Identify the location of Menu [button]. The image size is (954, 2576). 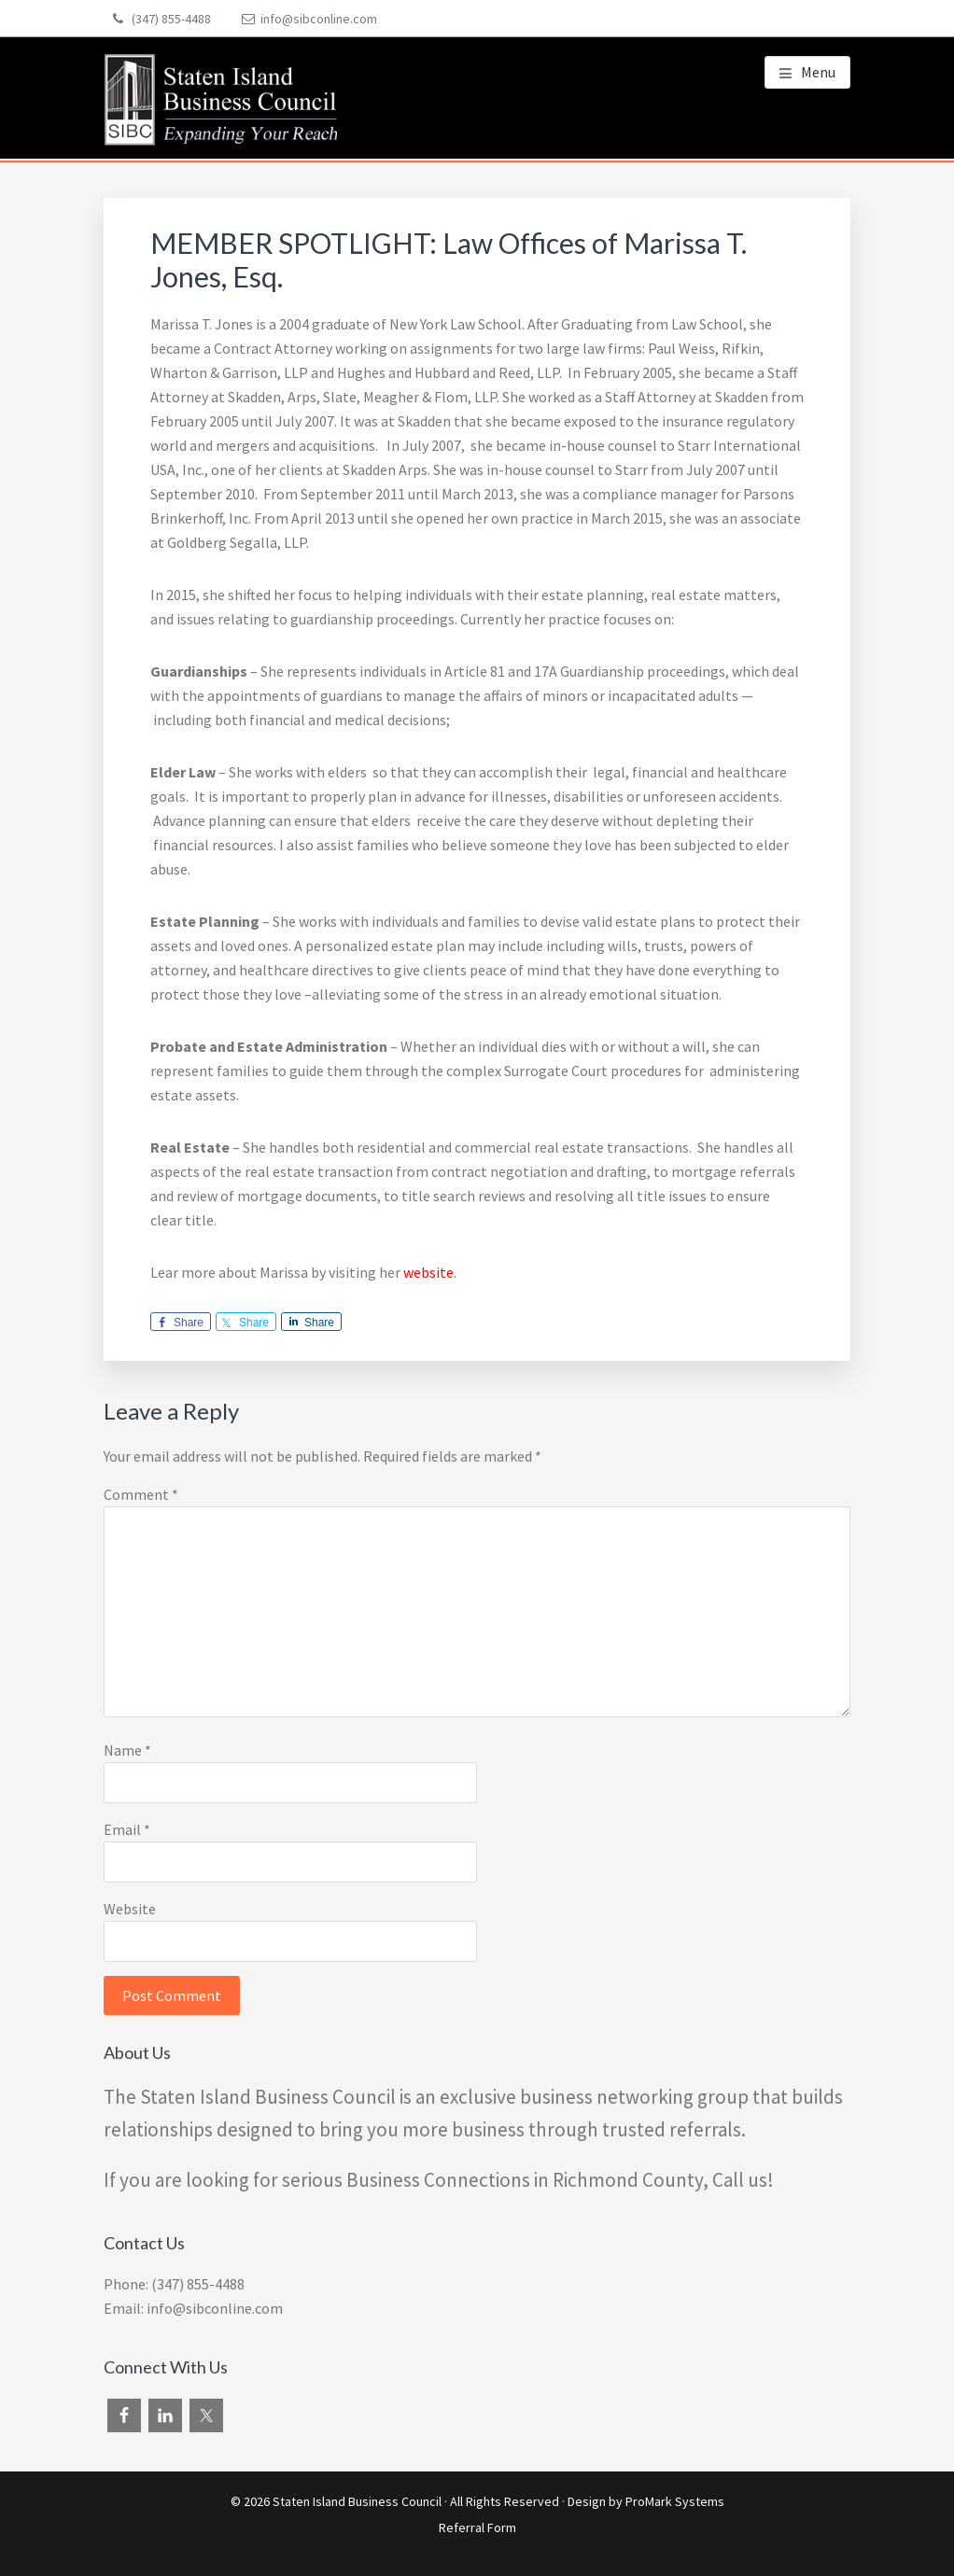
(818, 72).